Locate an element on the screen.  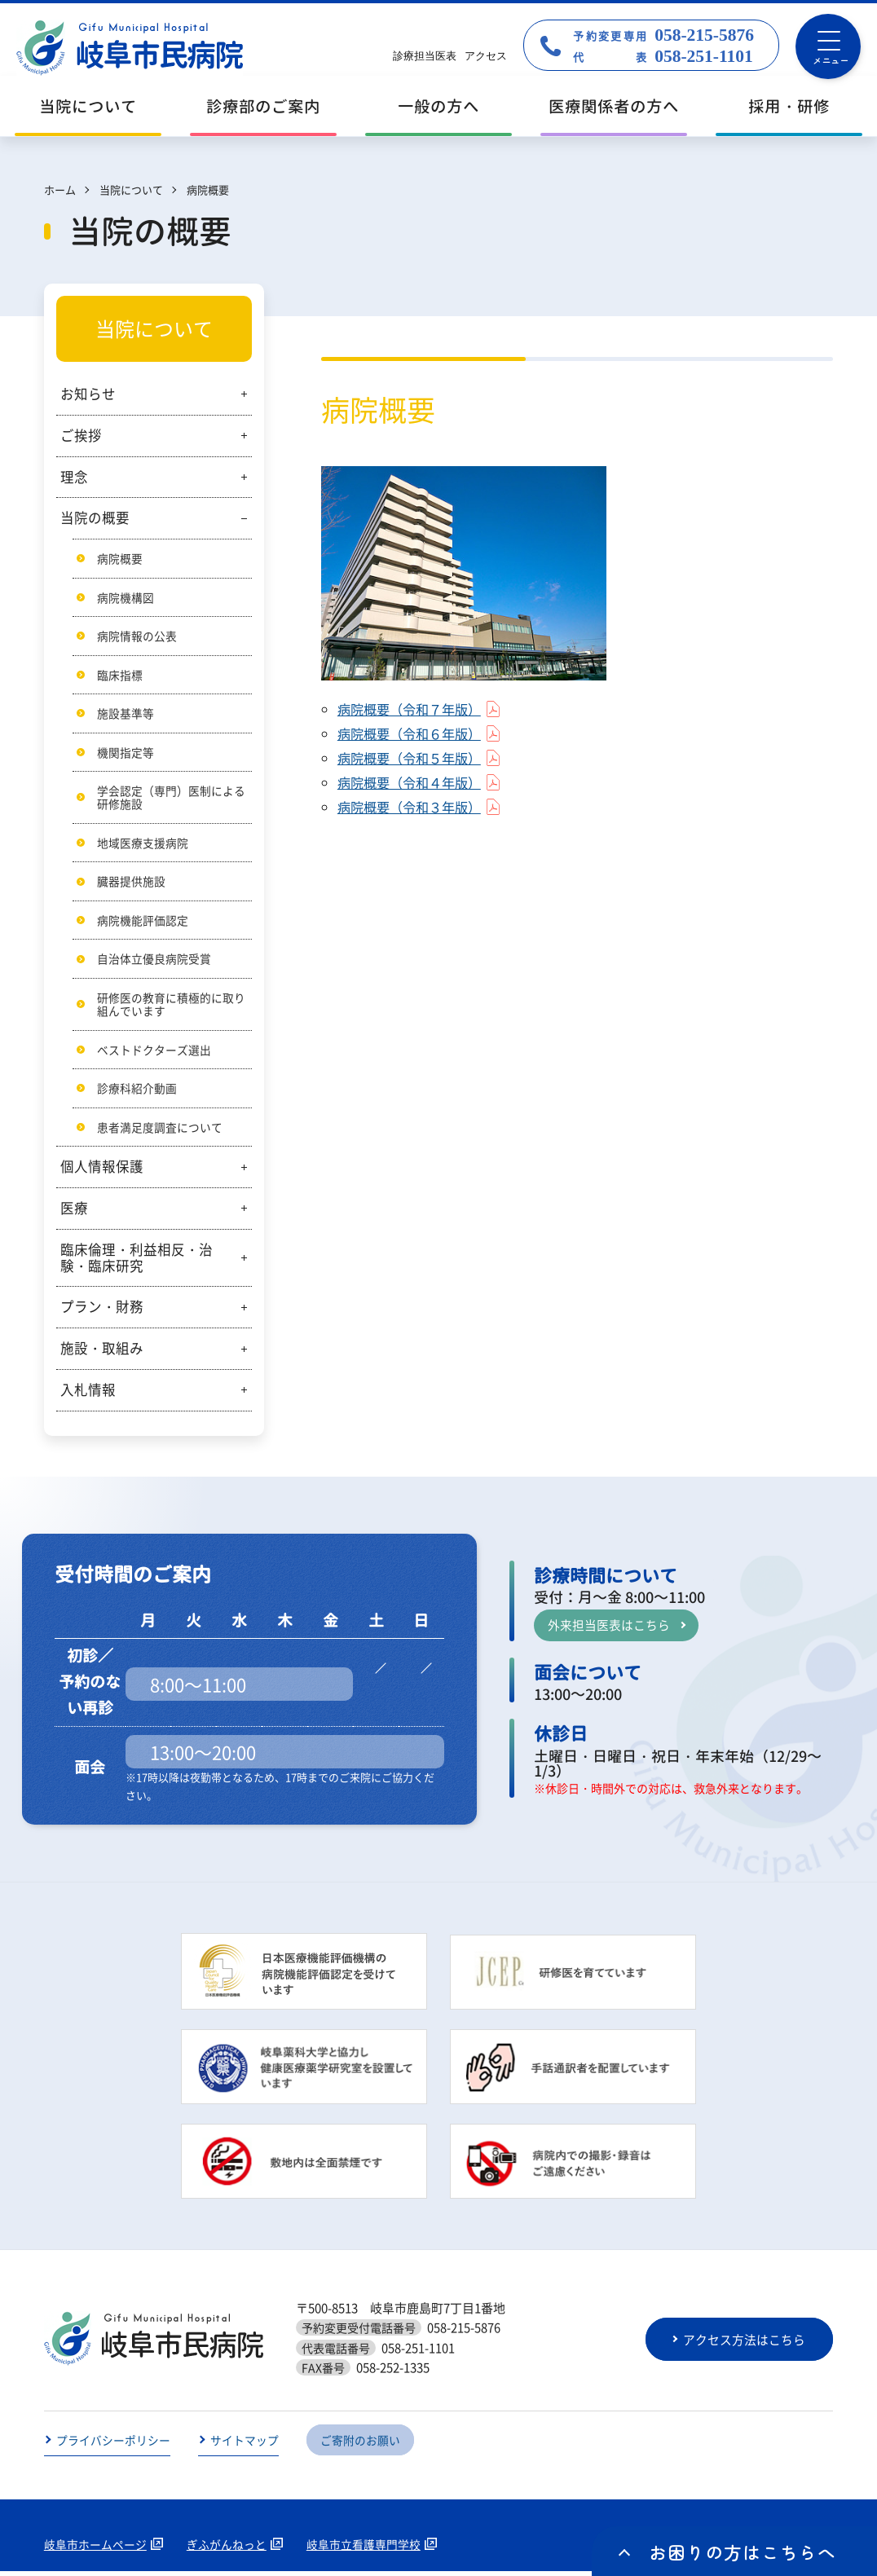
ホーム is located at coordinates (60, 189).